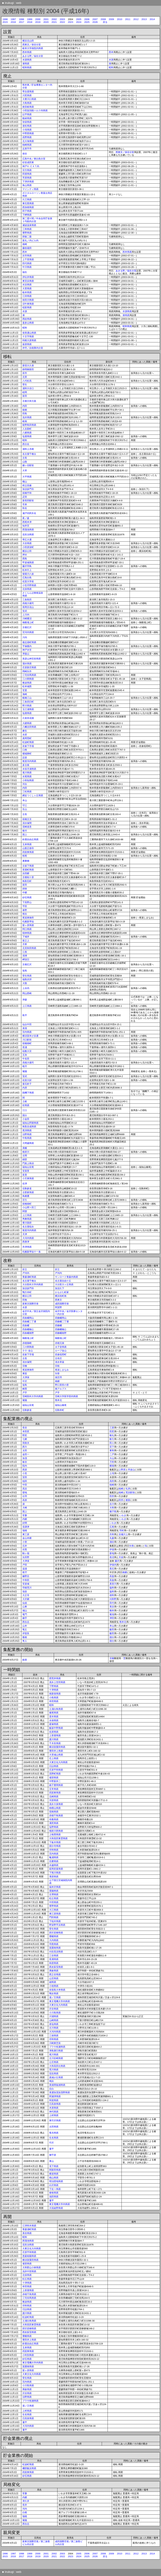 Image resolution: width=161 pixels, height=2576 pixels. What do you see at coordinates (28, 1178) in the screenshot?
I see `小天東簡易` at bounding box center [28, 1178].